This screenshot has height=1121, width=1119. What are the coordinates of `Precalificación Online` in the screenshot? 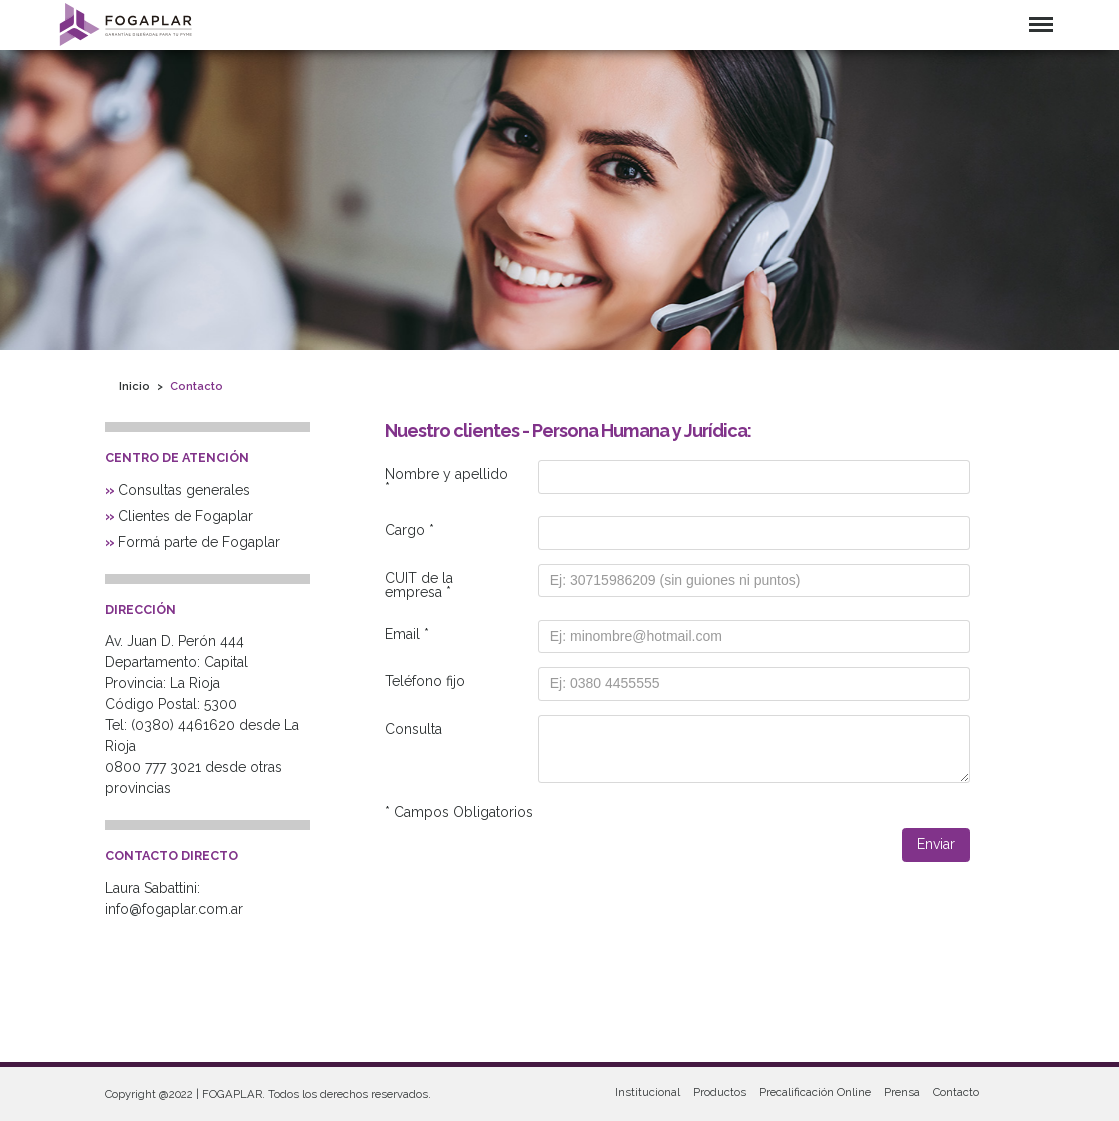 It's located at (815, 1092).